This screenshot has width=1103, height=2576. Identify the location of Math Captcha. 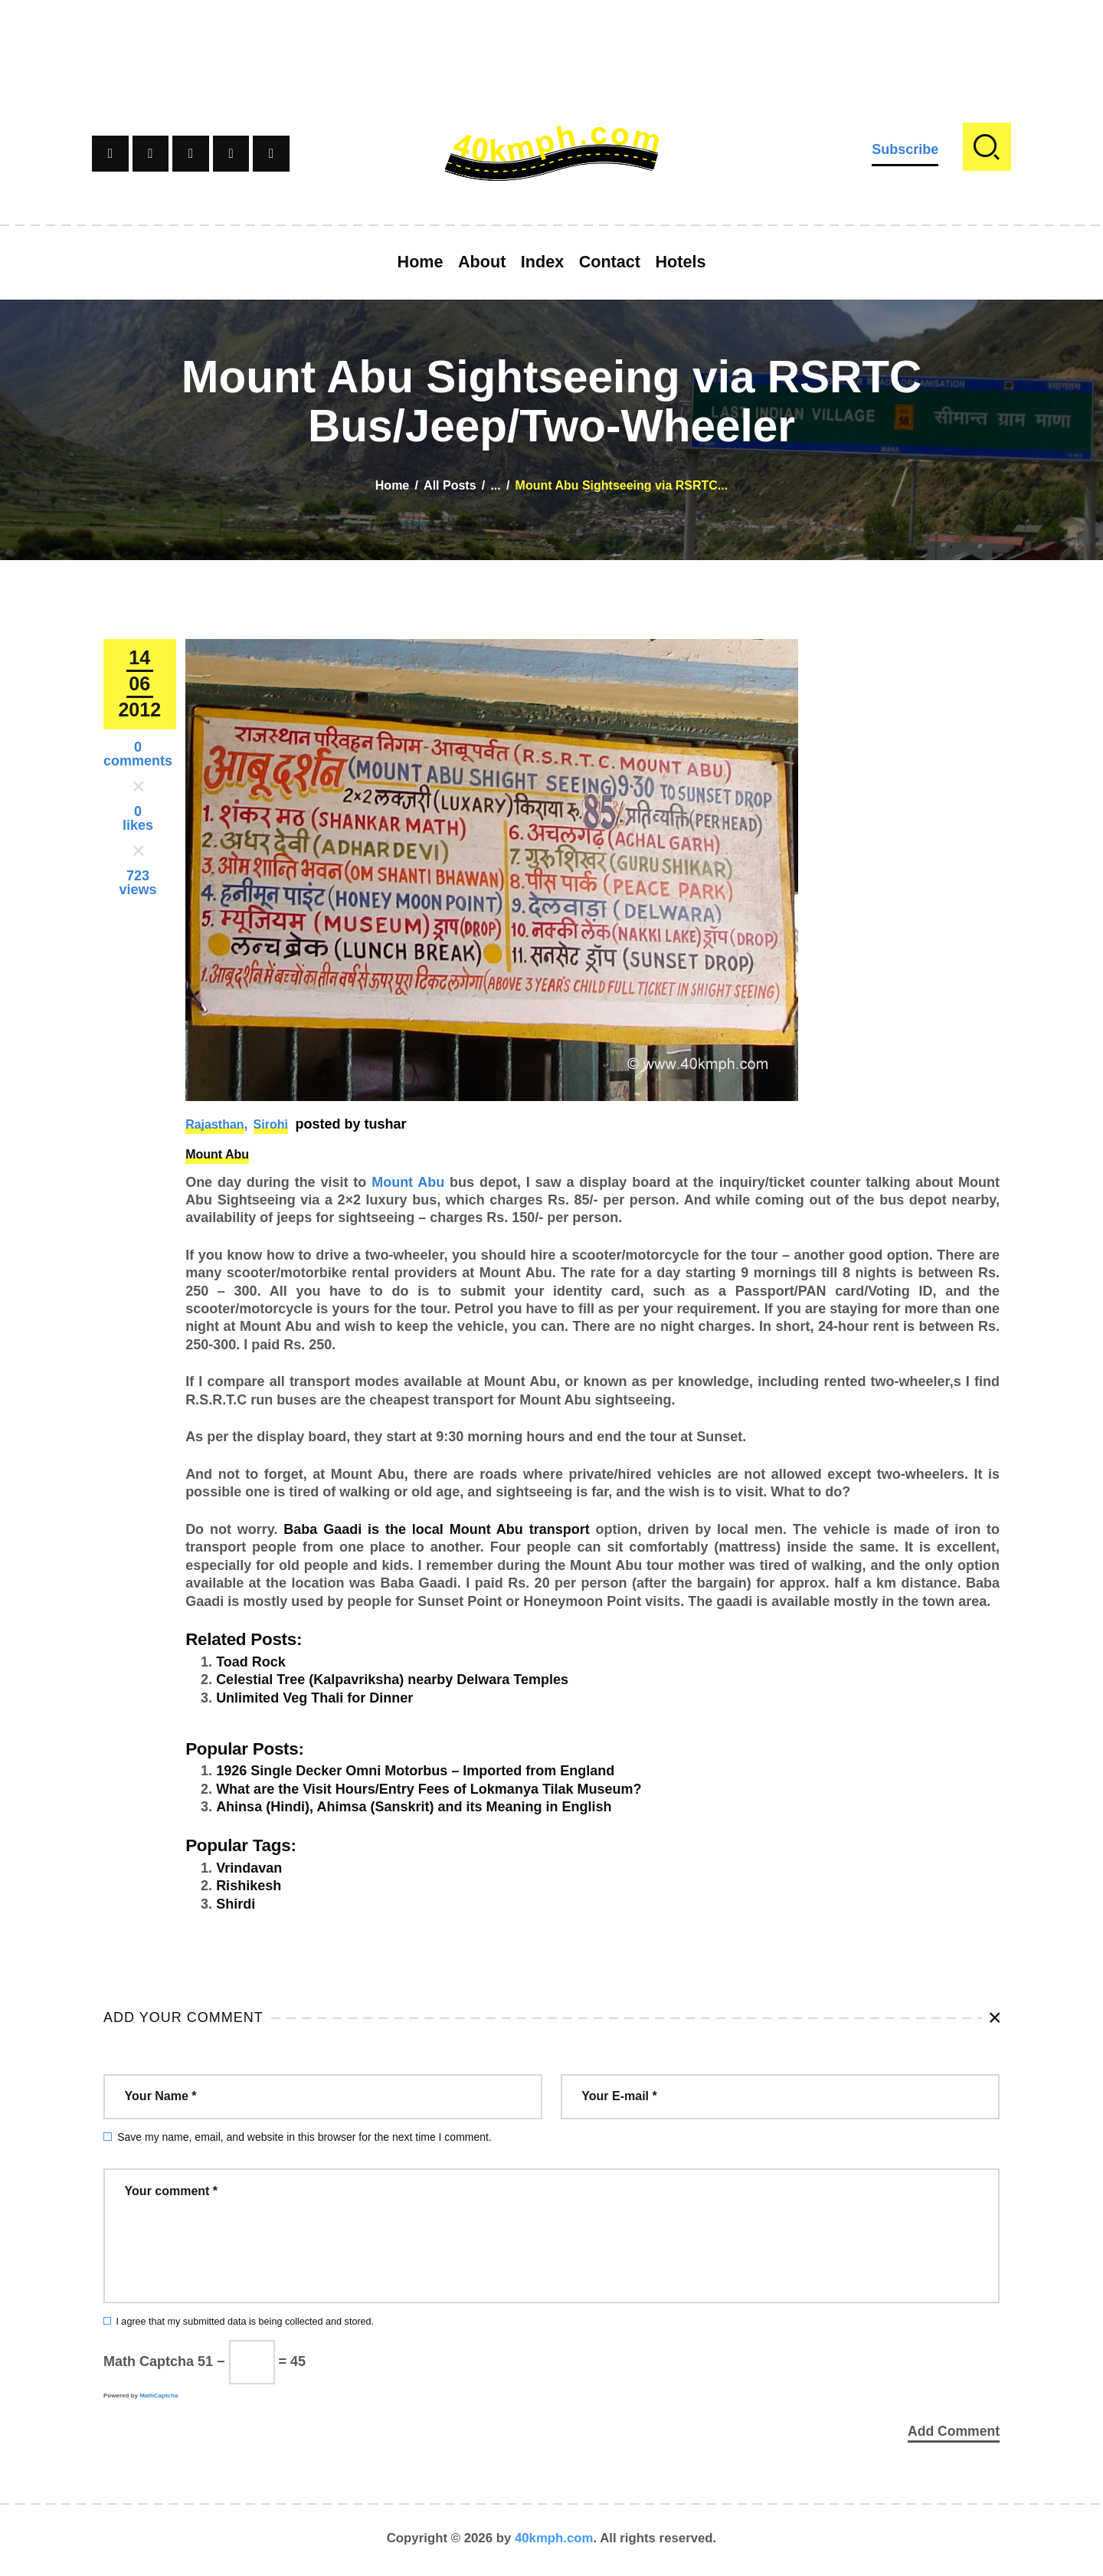
(148, 2361).